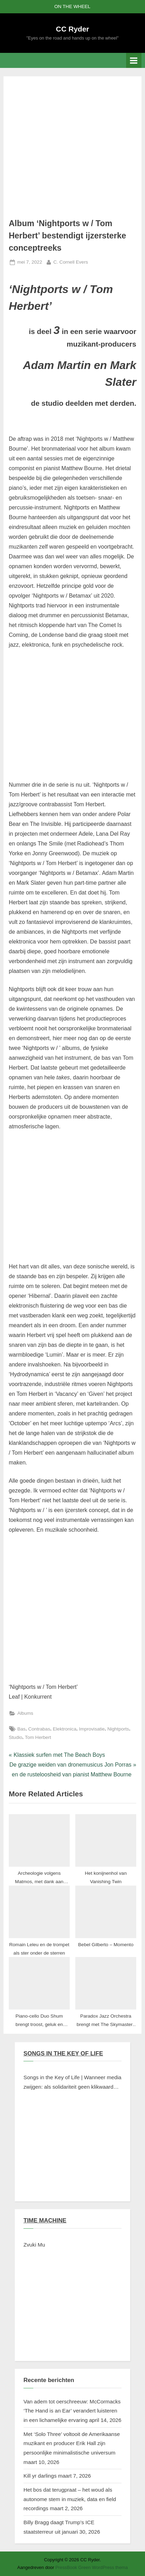  Describe the element at coordinates (69, 2499) in the screenshot. I see `Het bos dat terugpraat – het woud als autonome stem in muziek, data en field recordings` at that location.